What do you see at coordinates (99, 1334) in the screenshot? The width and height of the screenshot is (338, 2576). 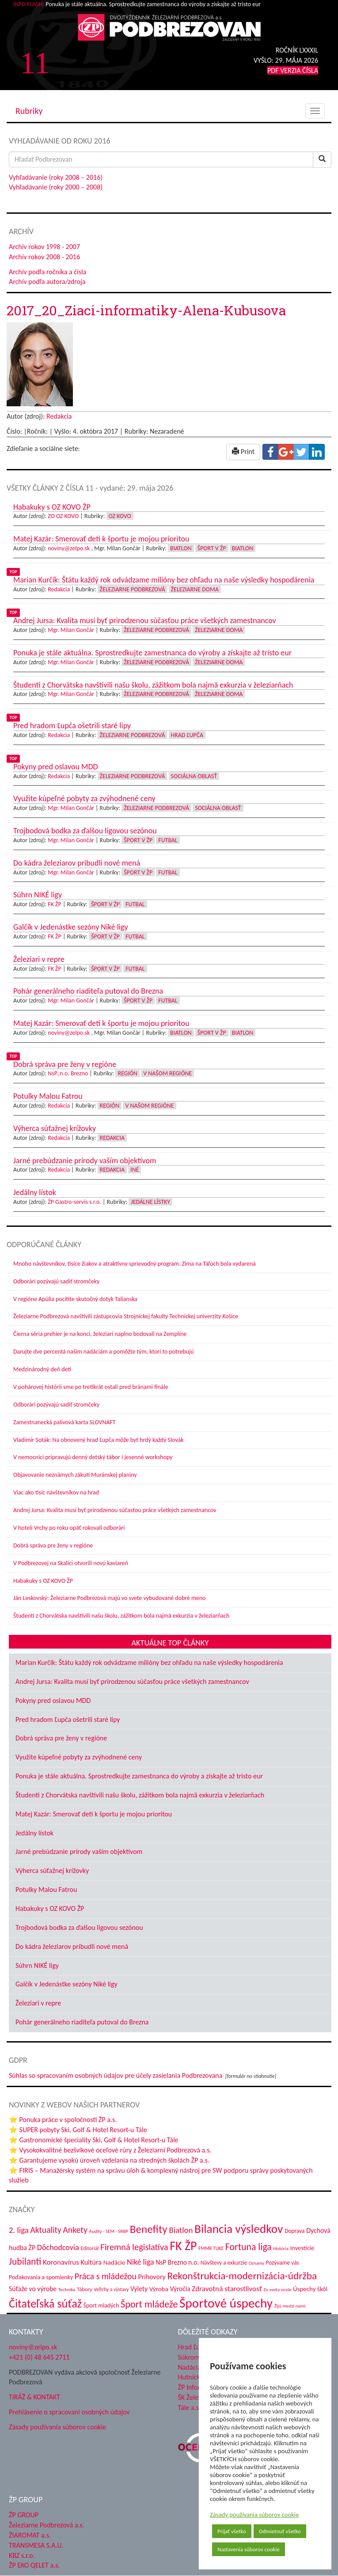 I see `Čierna séria prehier je na konci, železiari naplno bodovali na Zemplíne` at bounding box center [99, 1334].